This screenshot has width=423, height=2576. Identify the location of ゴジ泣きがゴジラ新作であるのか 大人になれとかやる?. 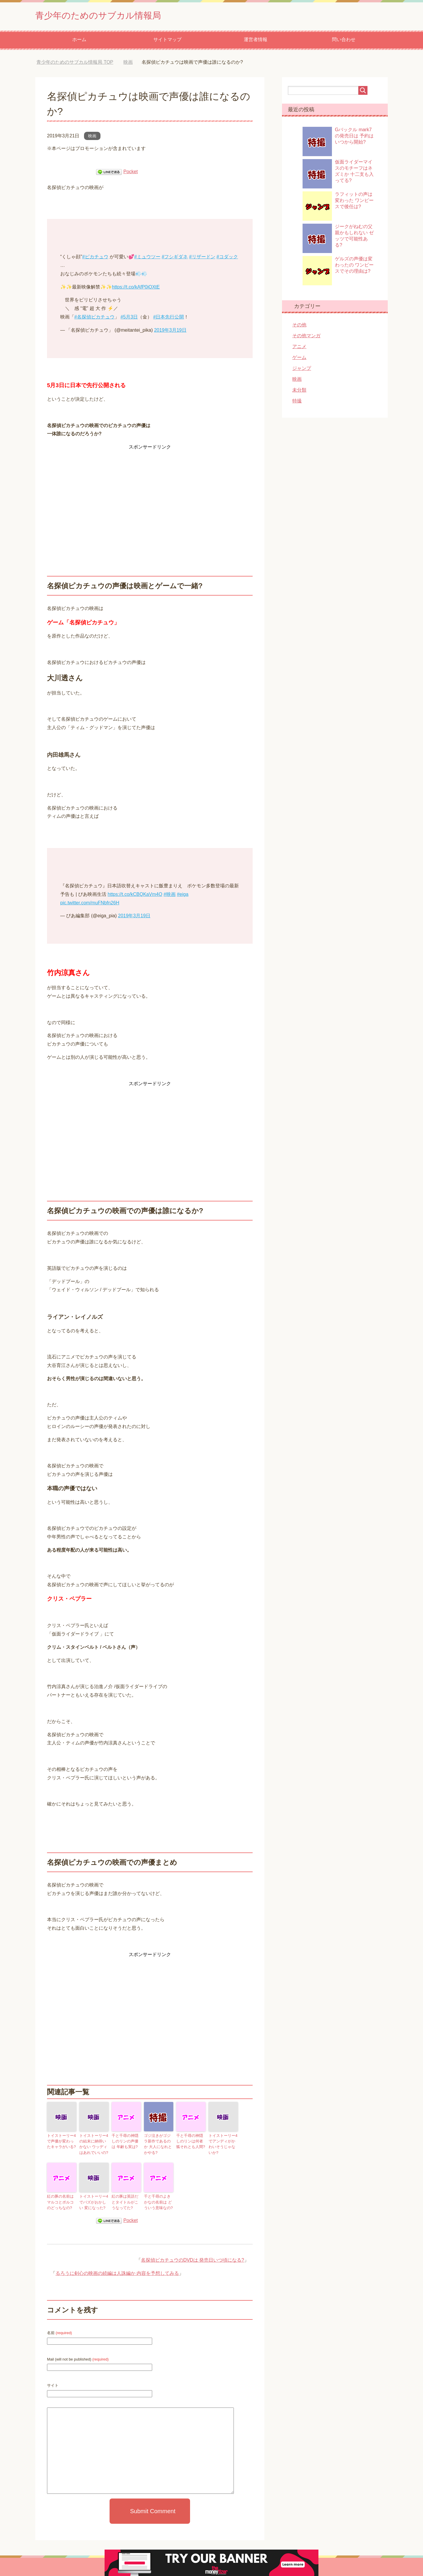
(158, 2145).